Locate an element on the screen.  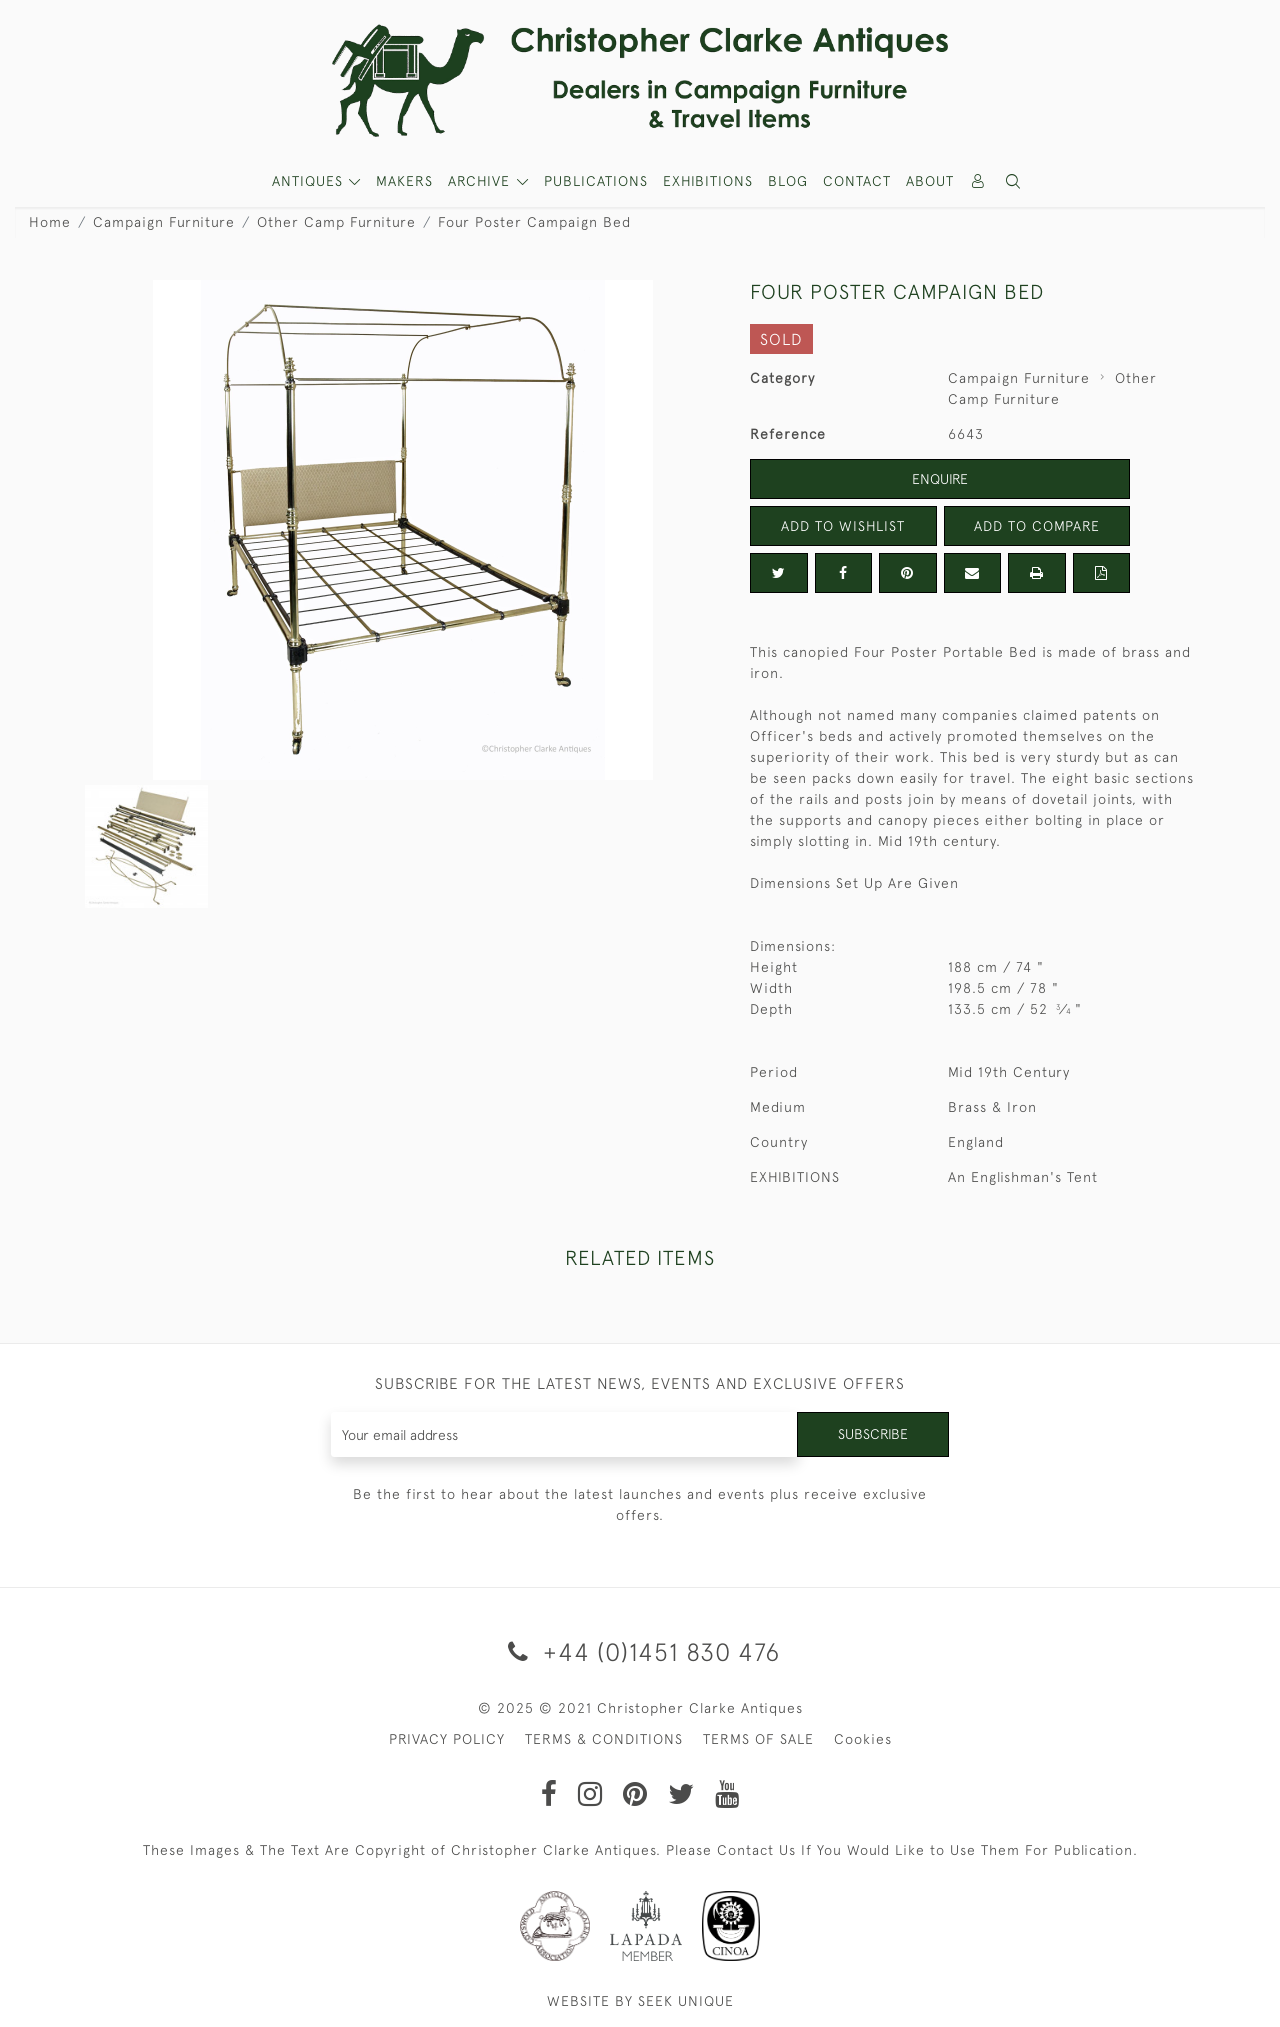
About is located at coordinates (930, 181).